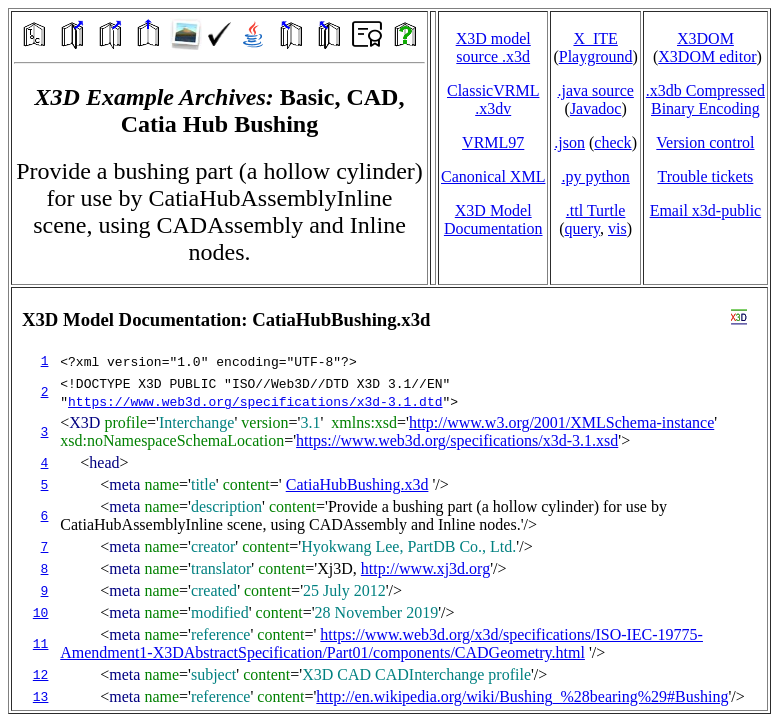 The width and height of the screenshot is (771, 720). Describe the element at coordinates (596, 210) in the screenshot. I see `.ttl Turtle` at that location.